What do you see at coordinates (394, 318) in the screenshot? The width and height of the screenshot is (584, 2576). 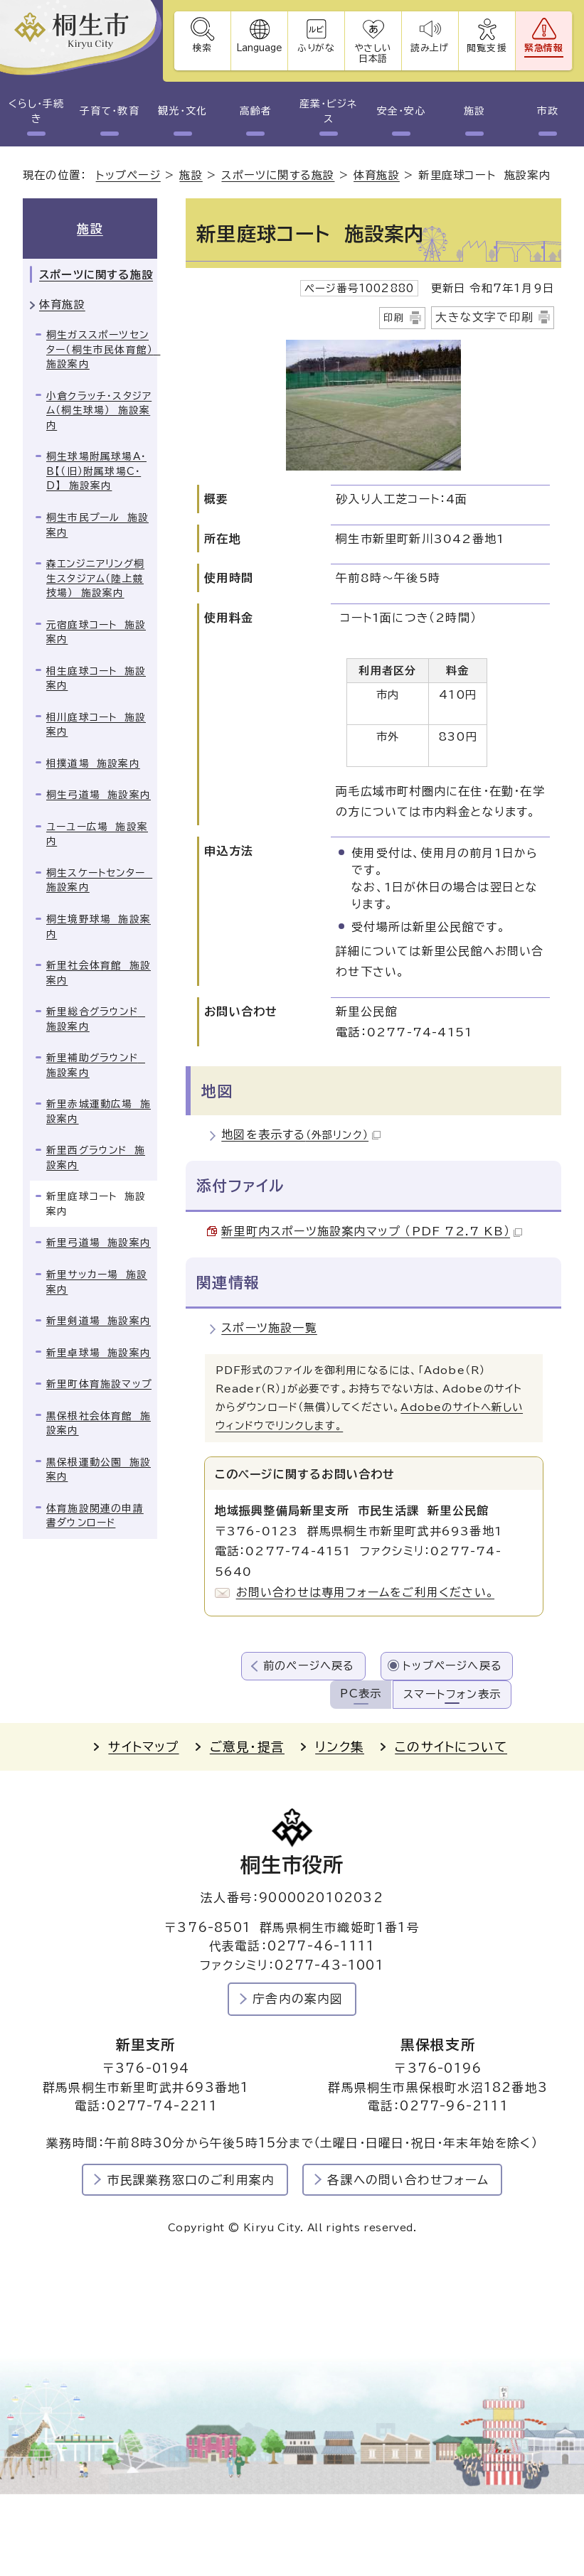 I see `印刷` at bounding box center [394, 318].